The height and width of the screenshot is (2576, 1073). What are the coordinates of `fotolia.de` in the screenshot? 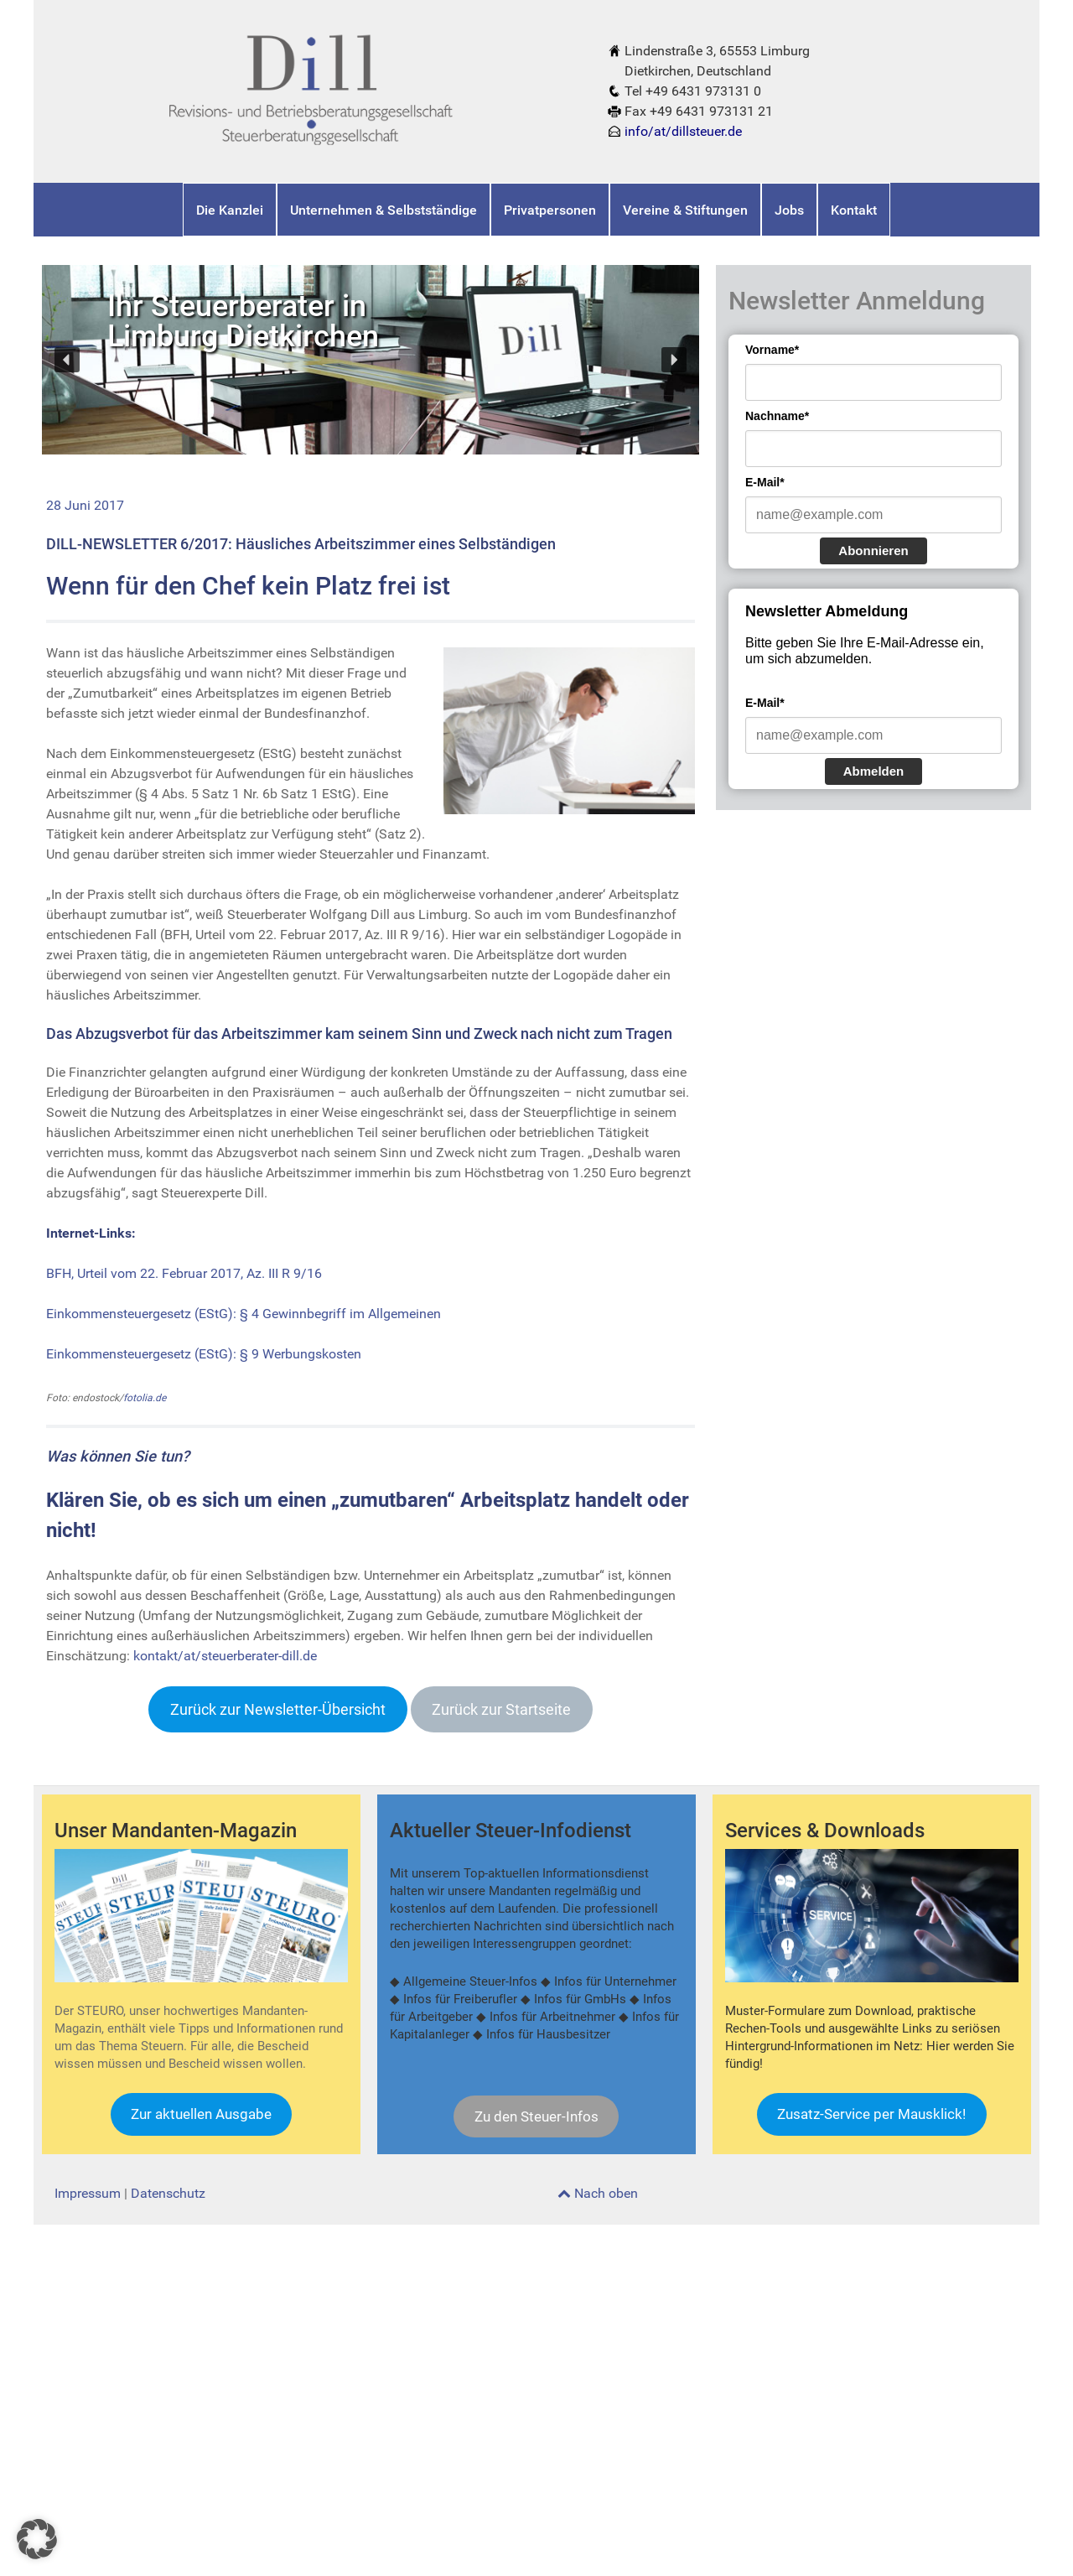 It's located at (144, 1398).